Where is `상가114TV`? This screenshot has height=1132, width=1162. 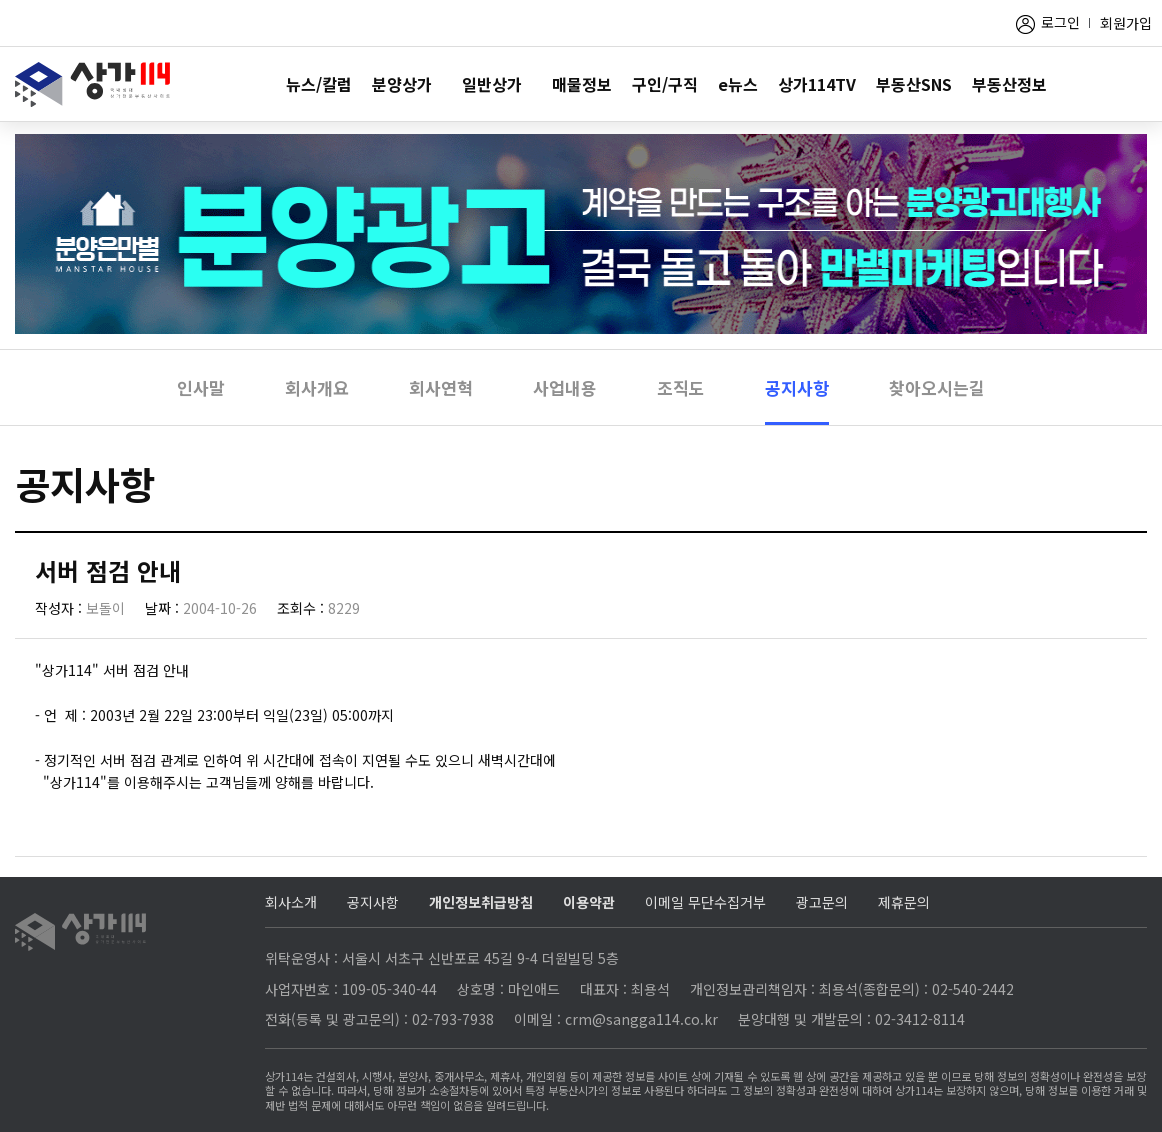
상가114TV is located at coordinates (817, 84).